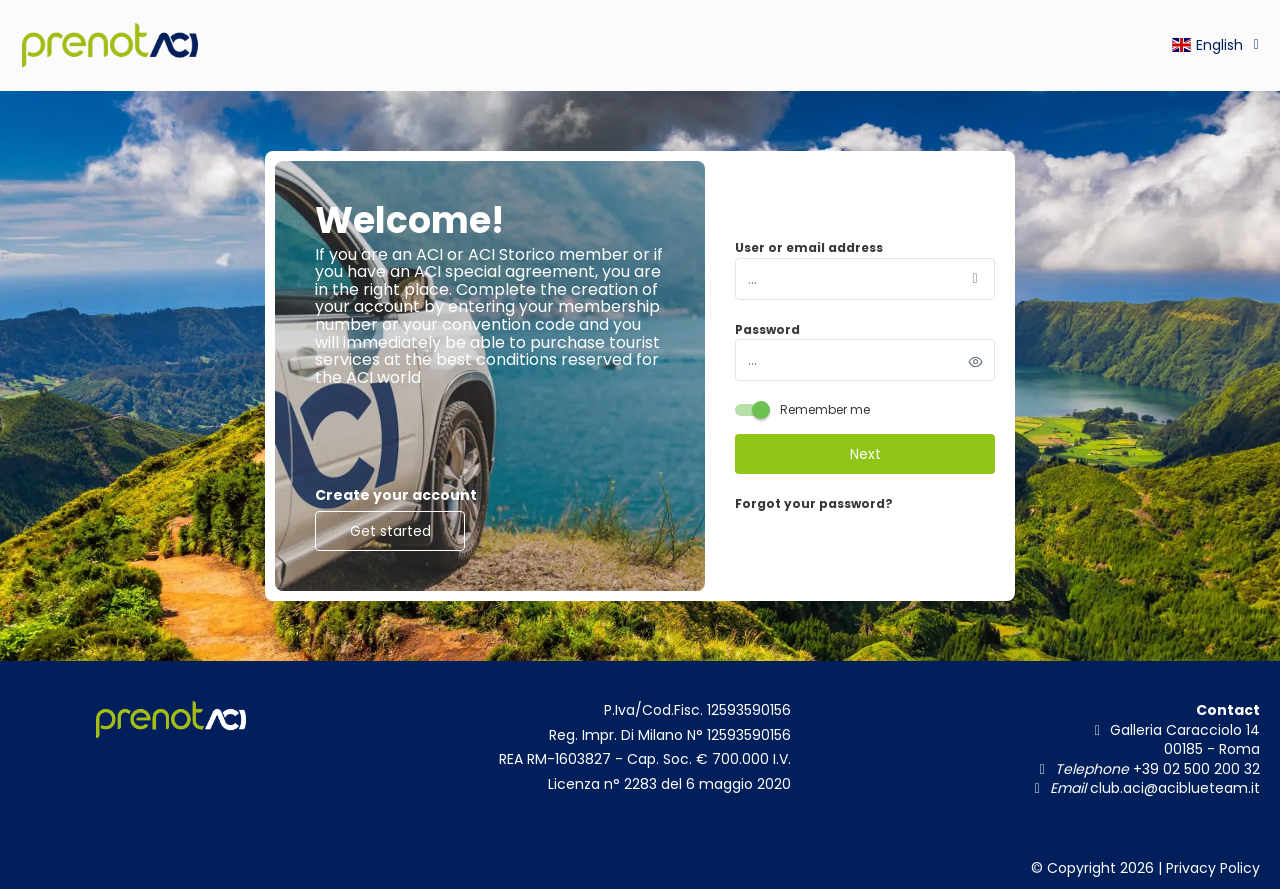 The width and height of the screenshot is (1280, 889). What do you see at coordinates (390, 531) in the screenshot?
I see `Get started` at bounding box center [390, 531].